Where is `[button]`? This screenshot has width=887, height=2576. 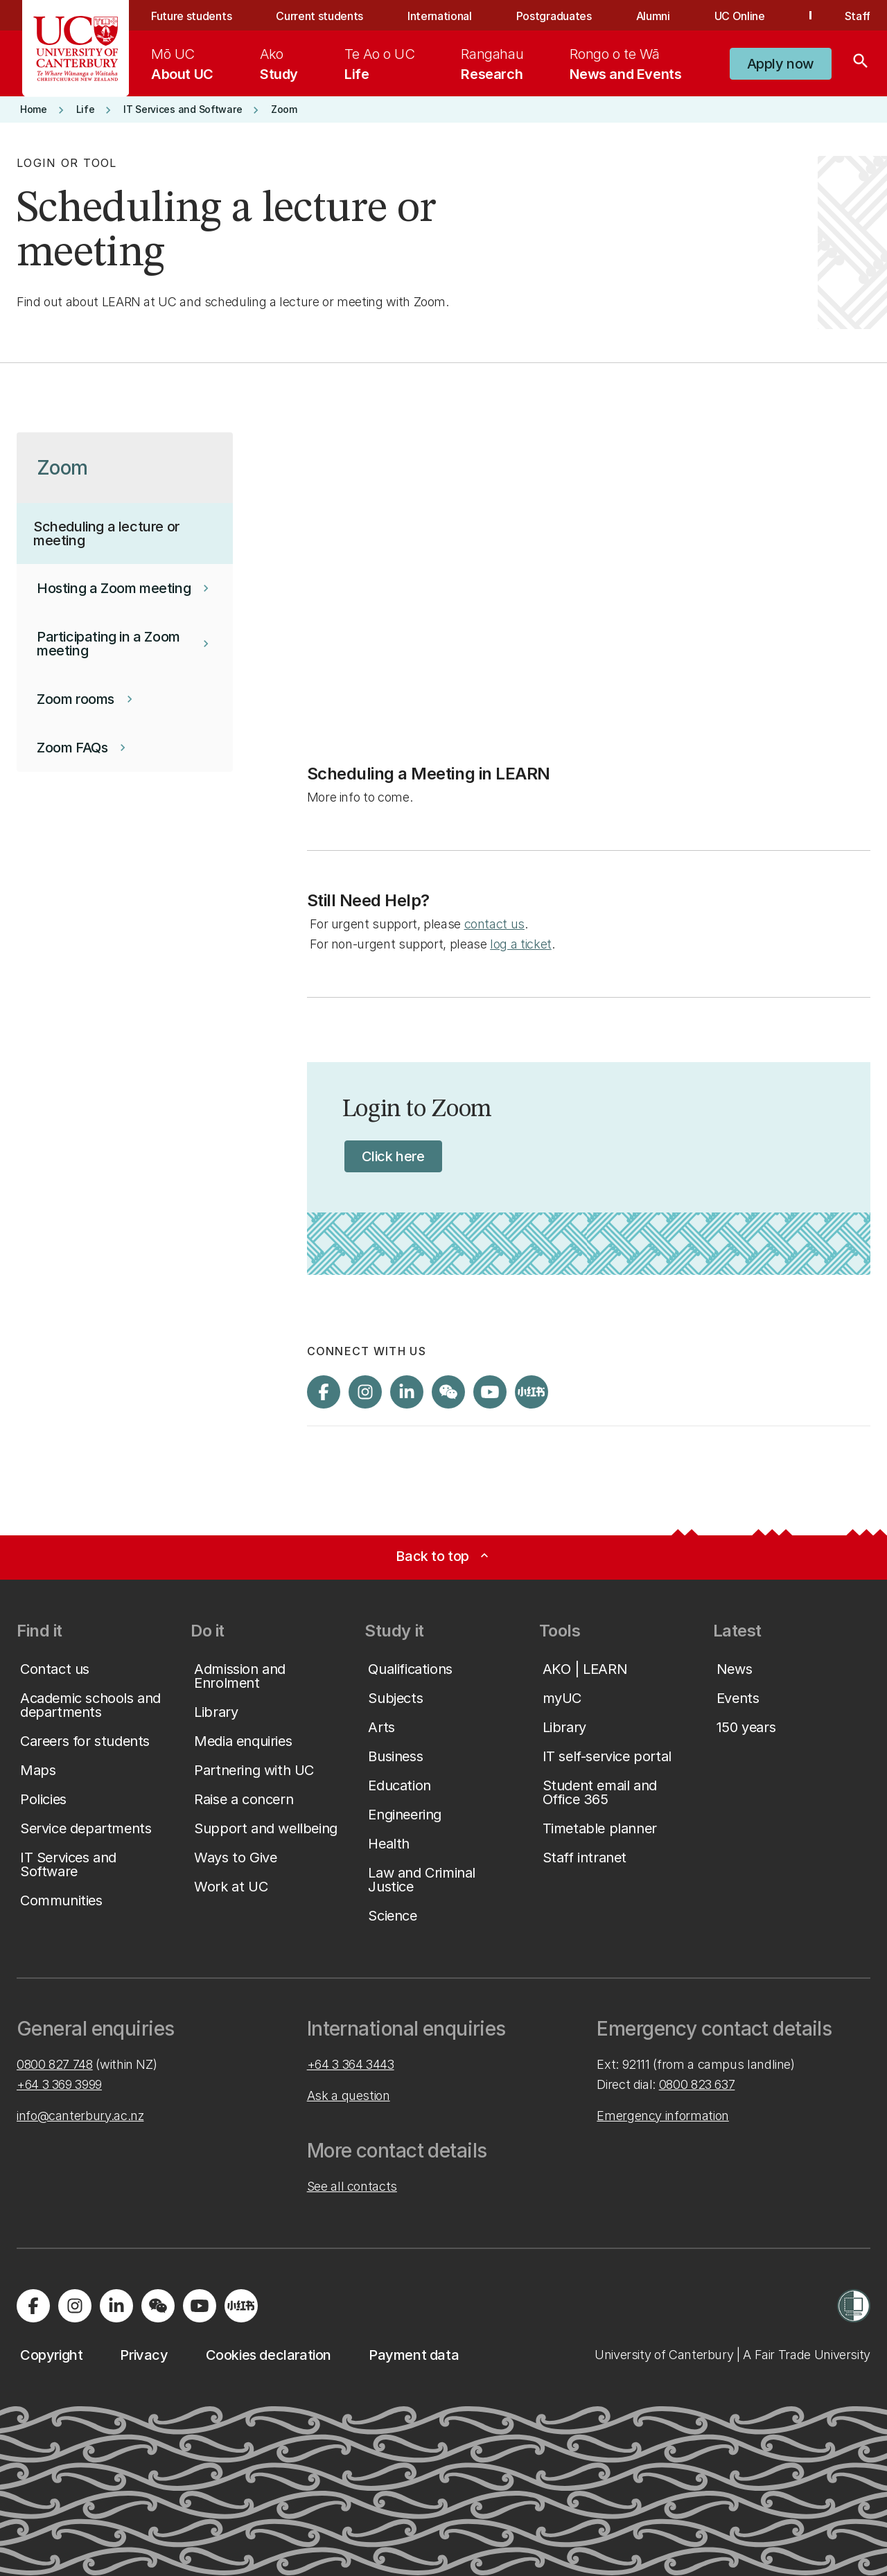
[button] is located at coordinates (781, 64).